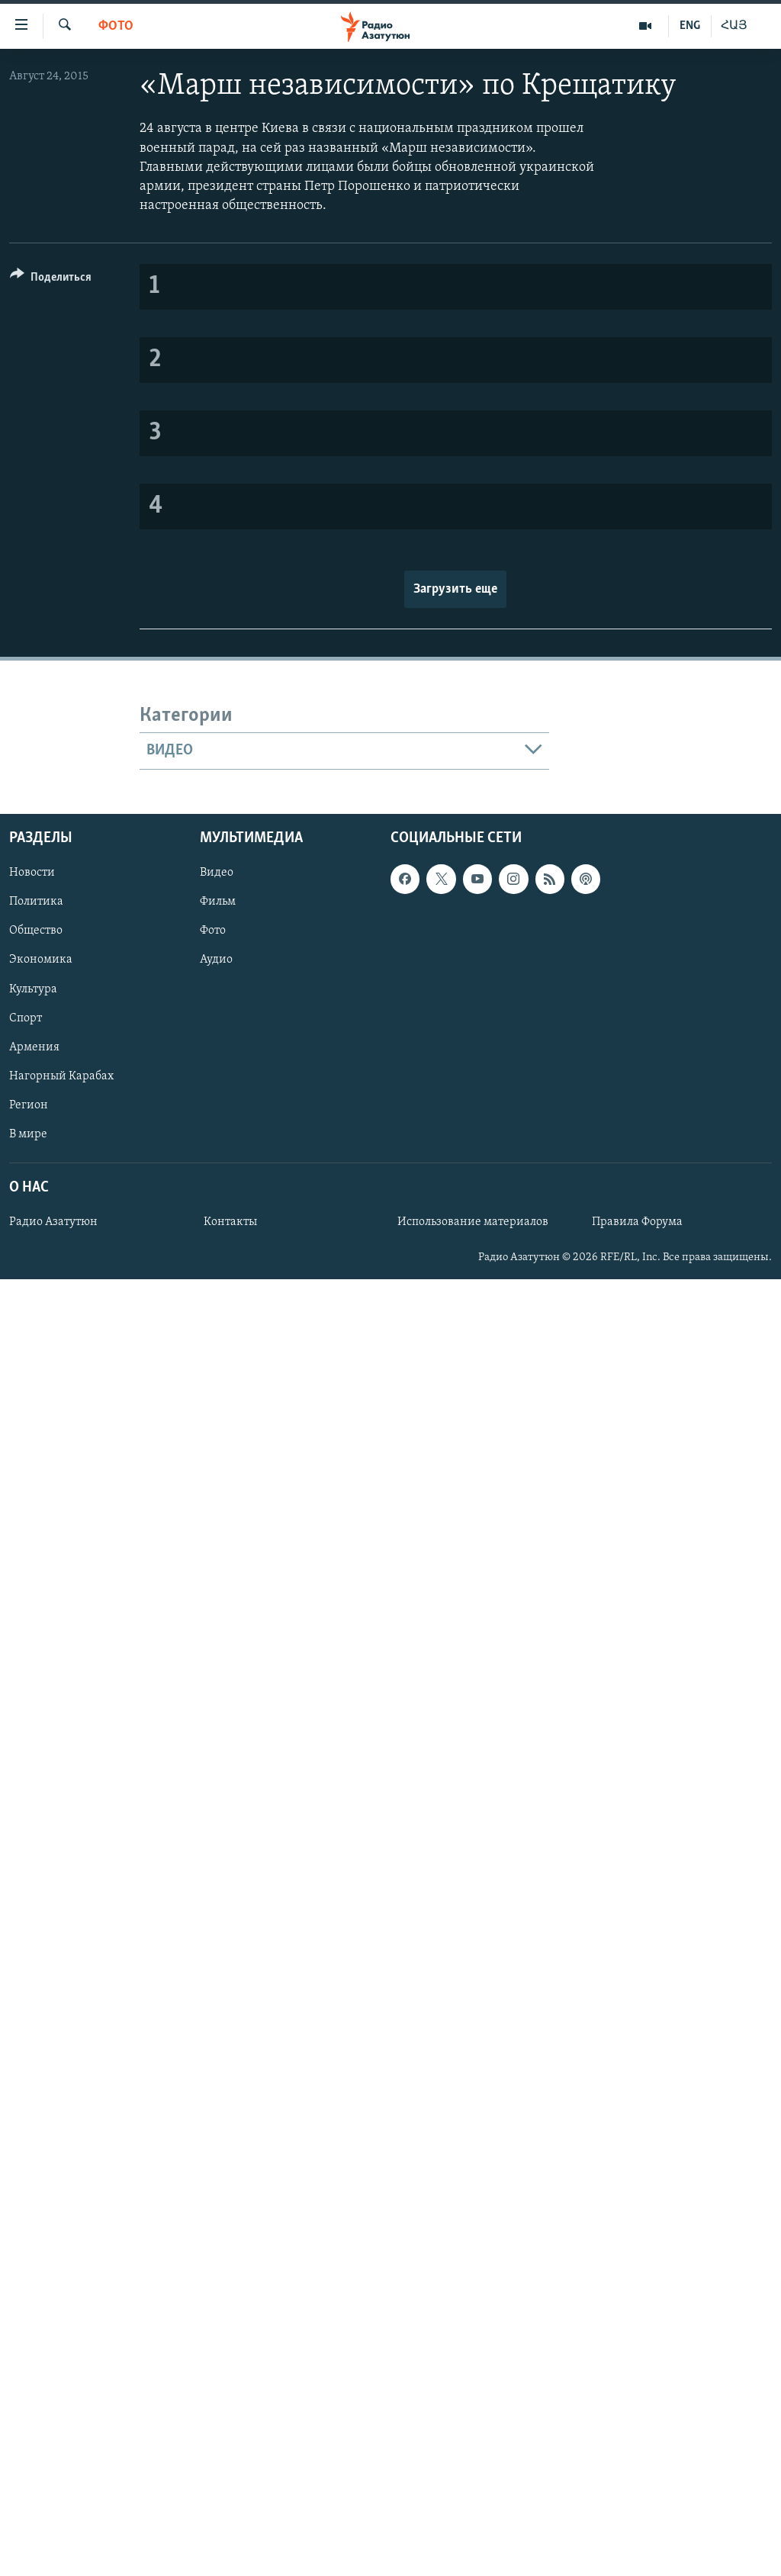  What do you see at coordinates (25, 1017) in the screenshot?
I see `Спорт` at bounding box center [25, 1017].